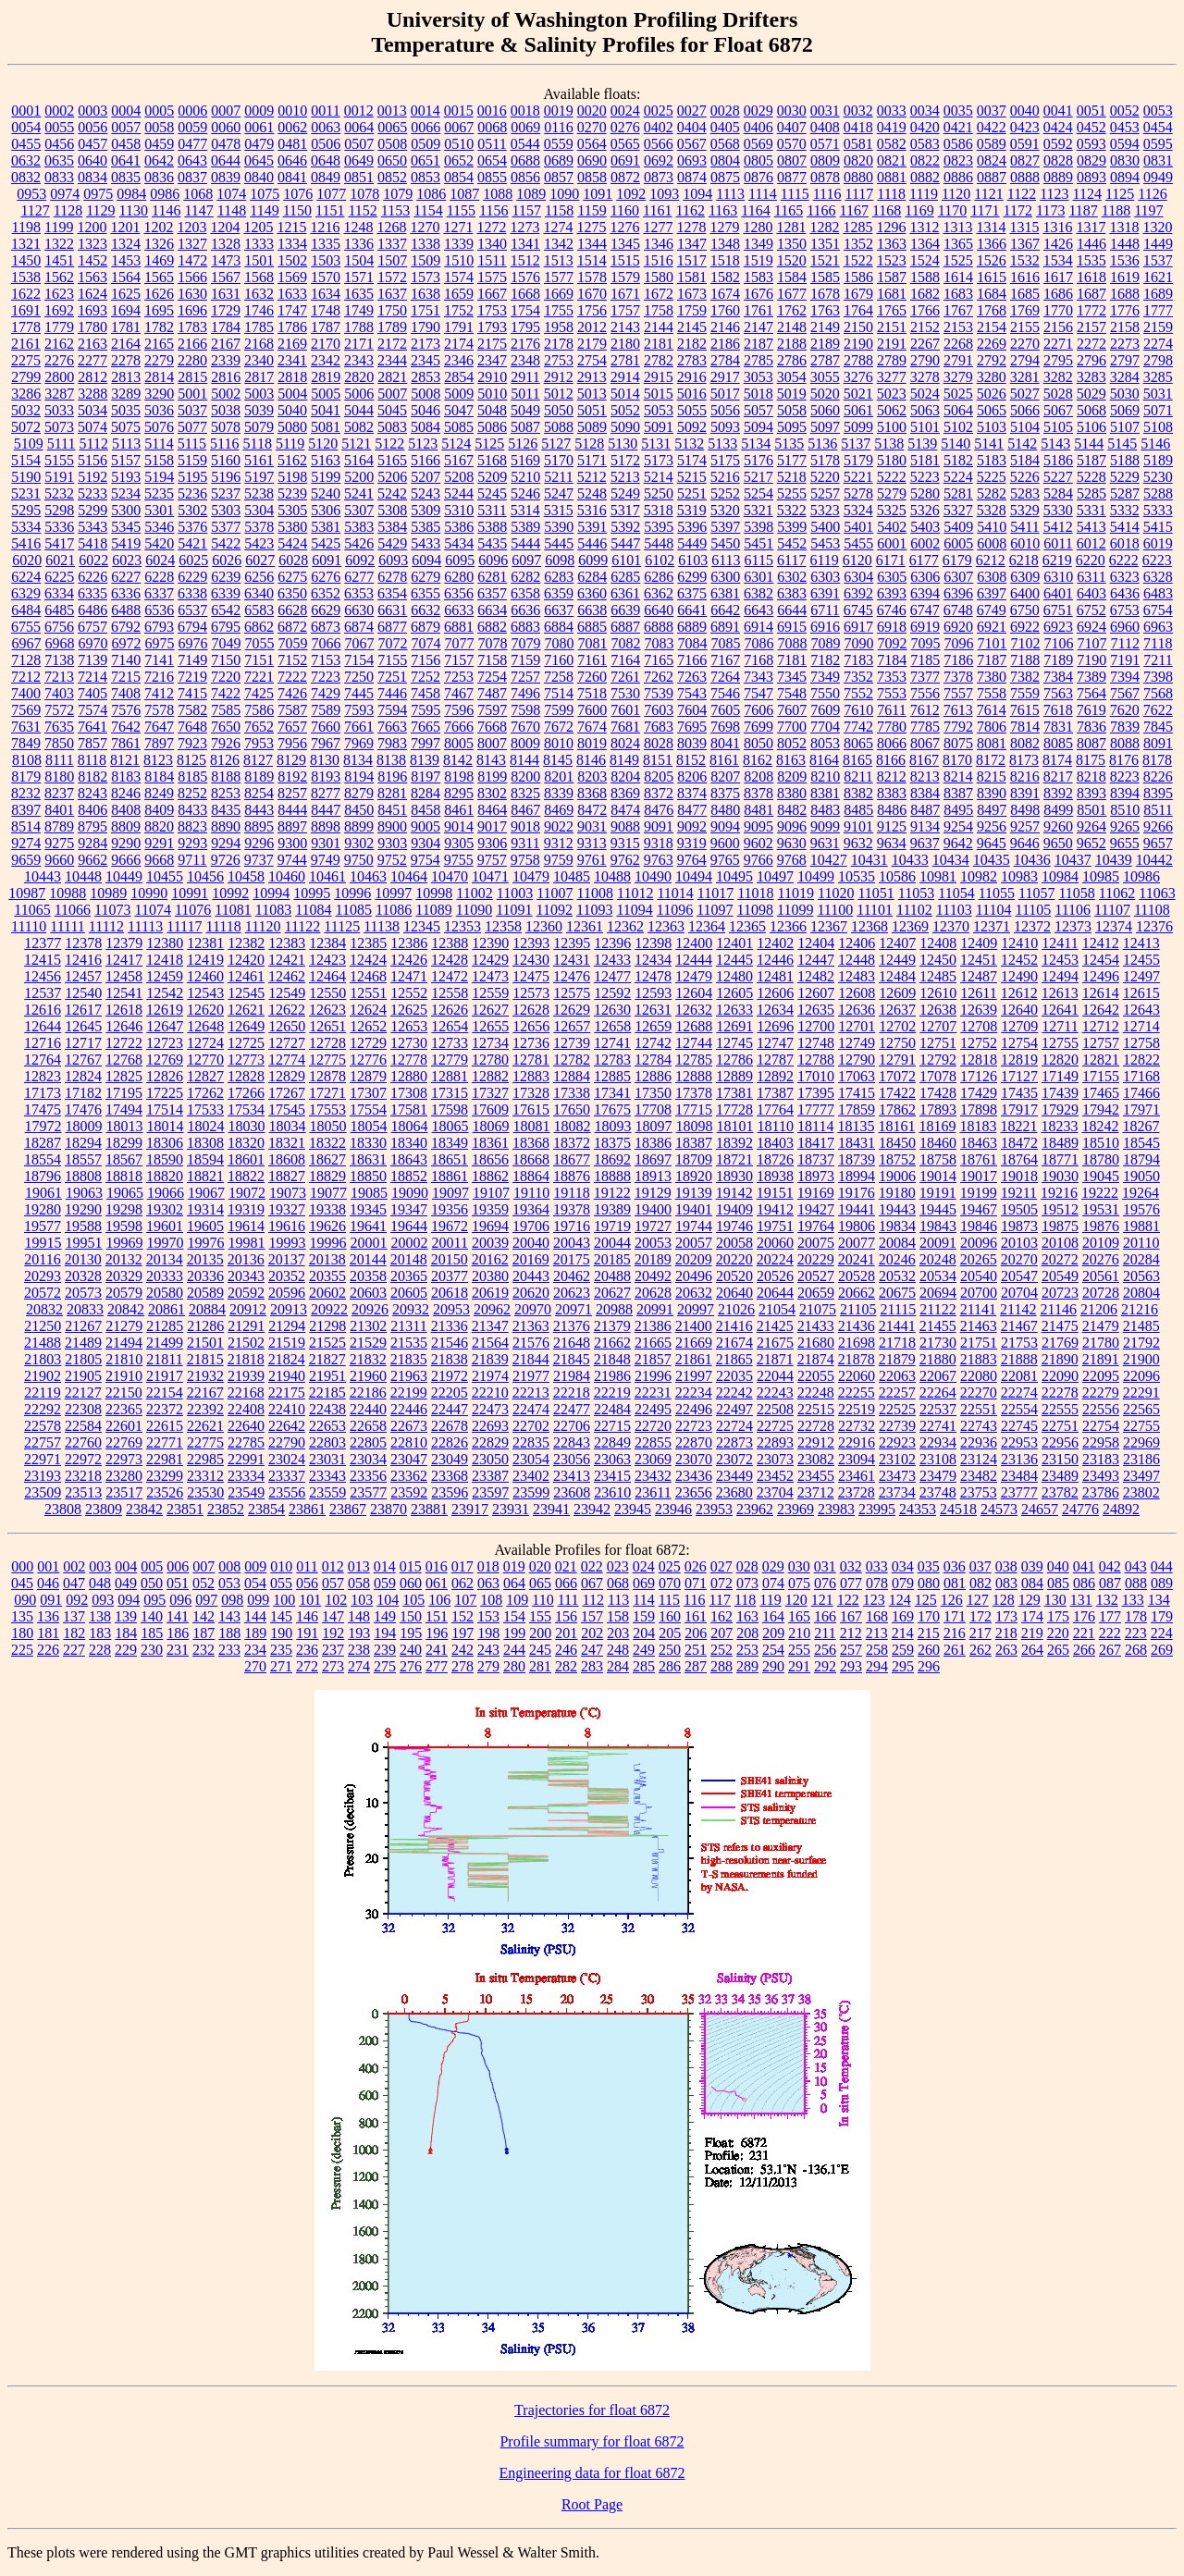  Describe the element at coordinates (792, 460) in the screenshot. I see `5177` at that location.